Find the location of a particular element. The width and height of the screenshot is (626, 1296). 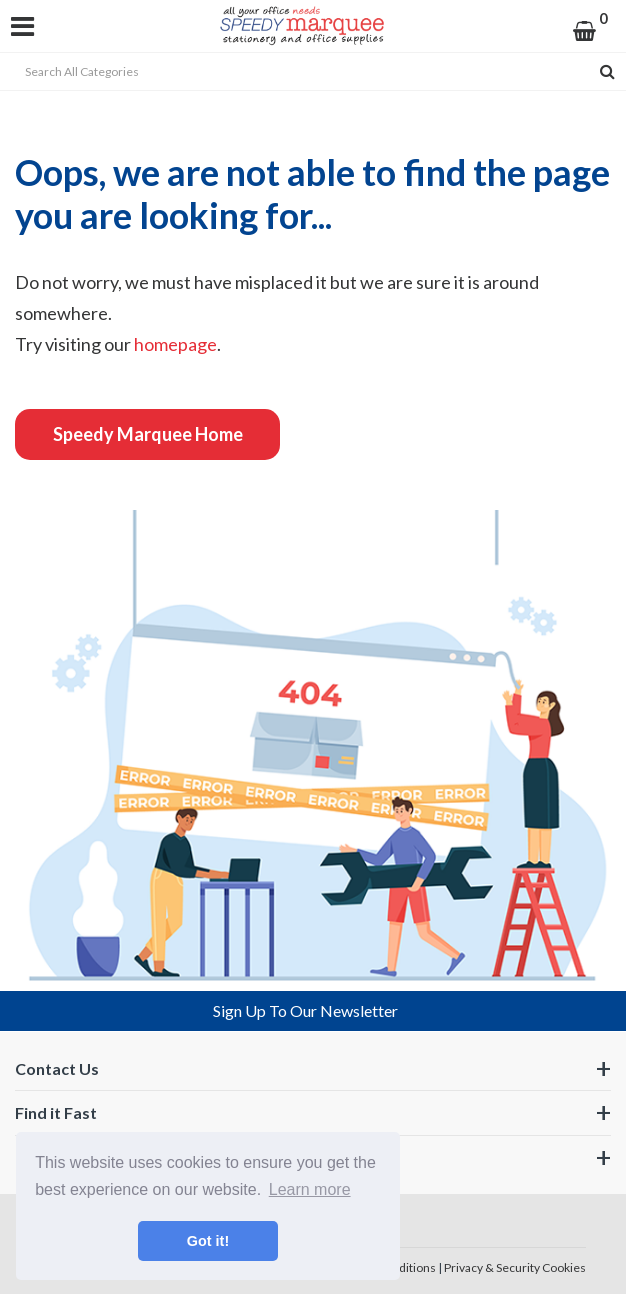

[Submit search form] is located at coordinates (607, 71).